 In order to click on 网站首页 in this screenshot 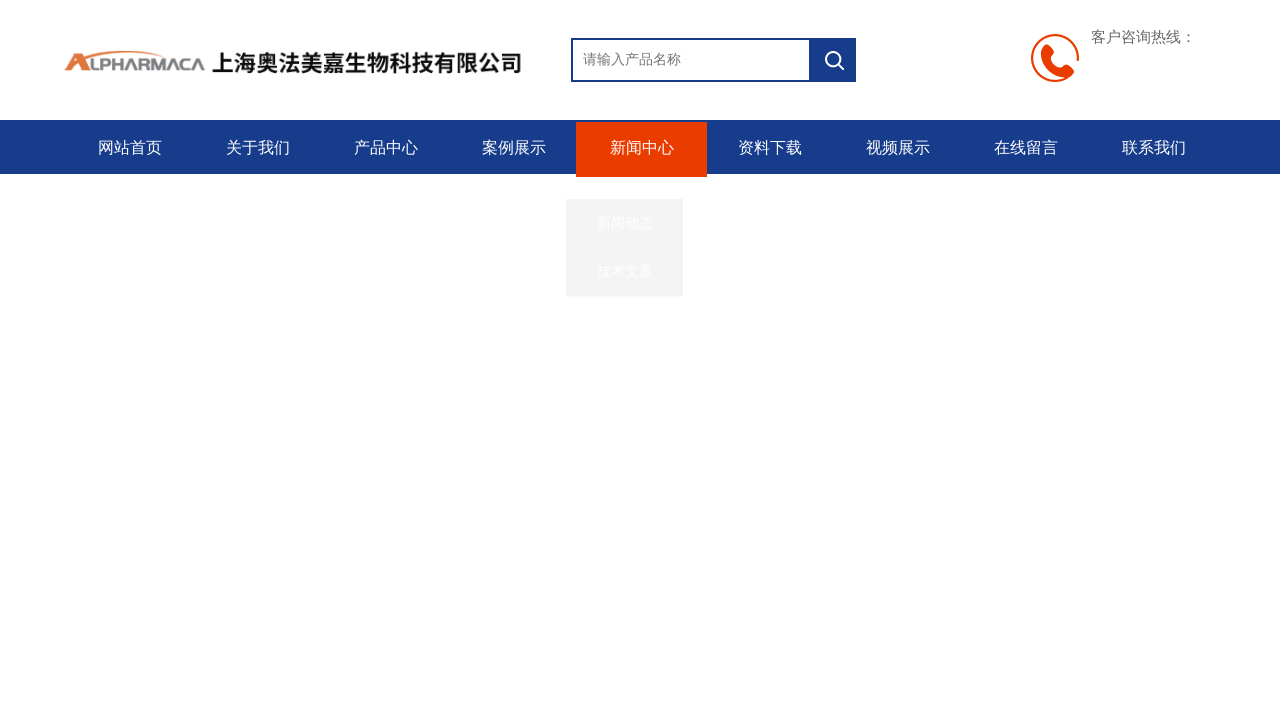, I will do `click(128, 147)`.